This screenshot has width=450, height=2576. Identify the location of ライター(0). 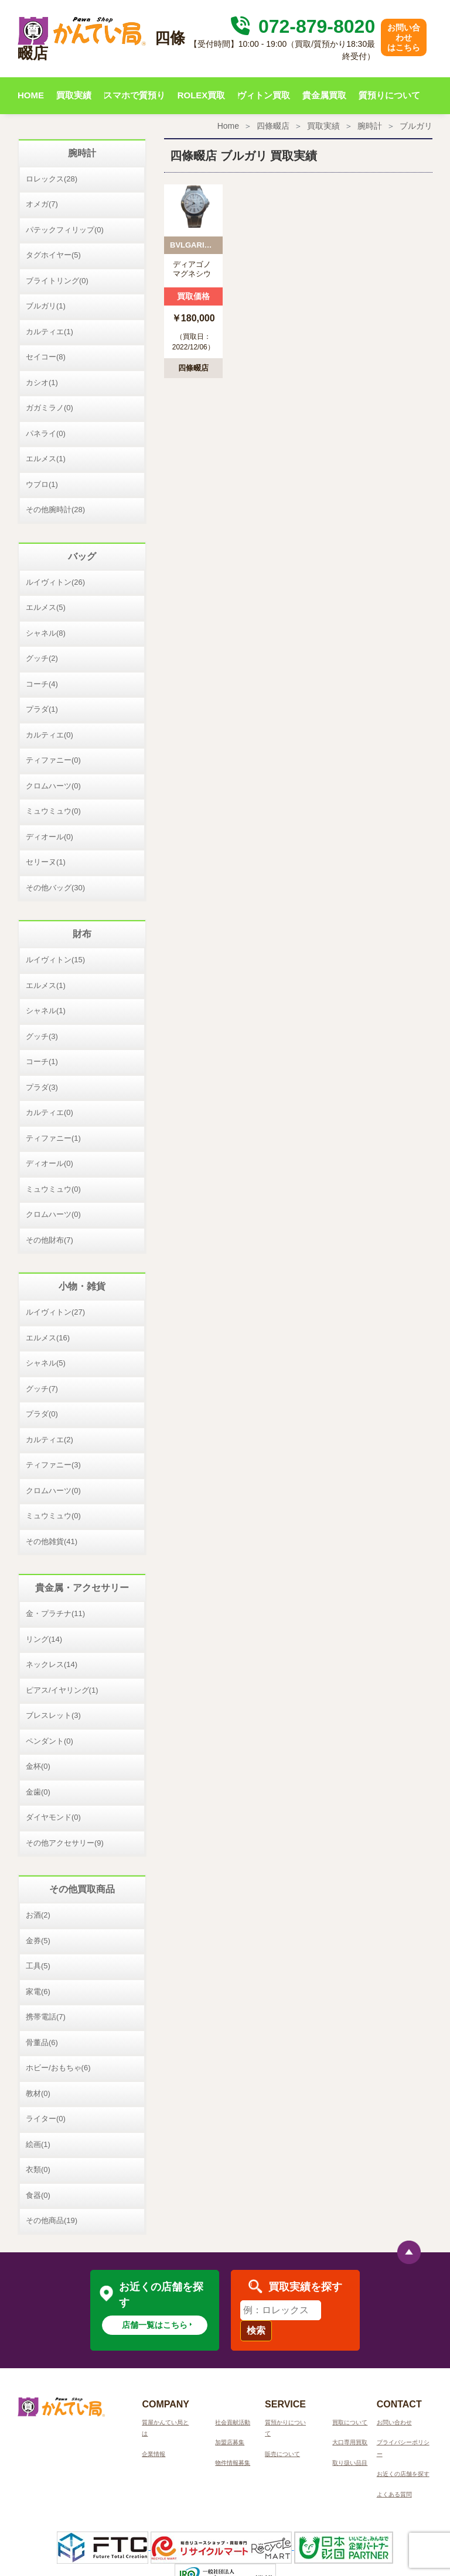
(46, 2118).